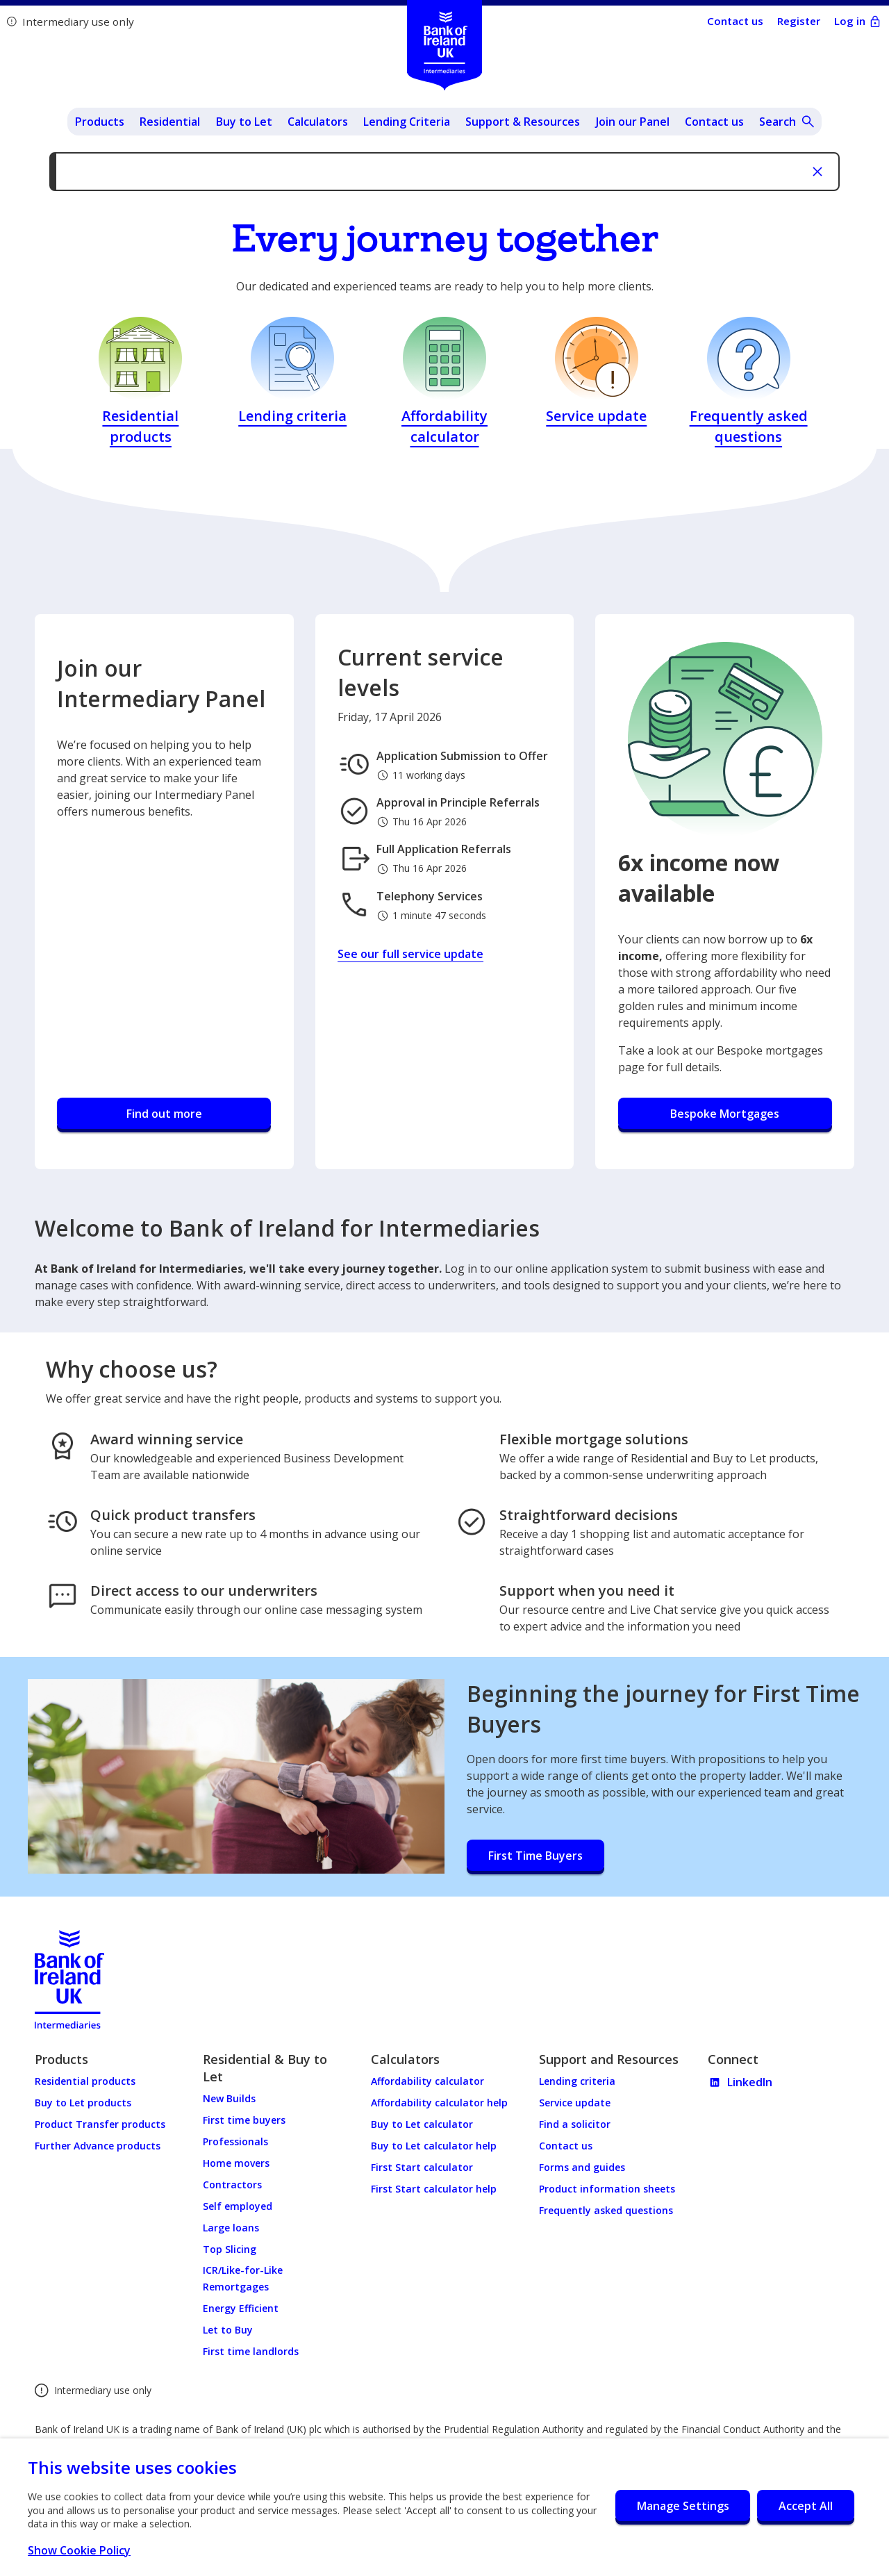  I want to click on First time landlords, so click(251, 2351).